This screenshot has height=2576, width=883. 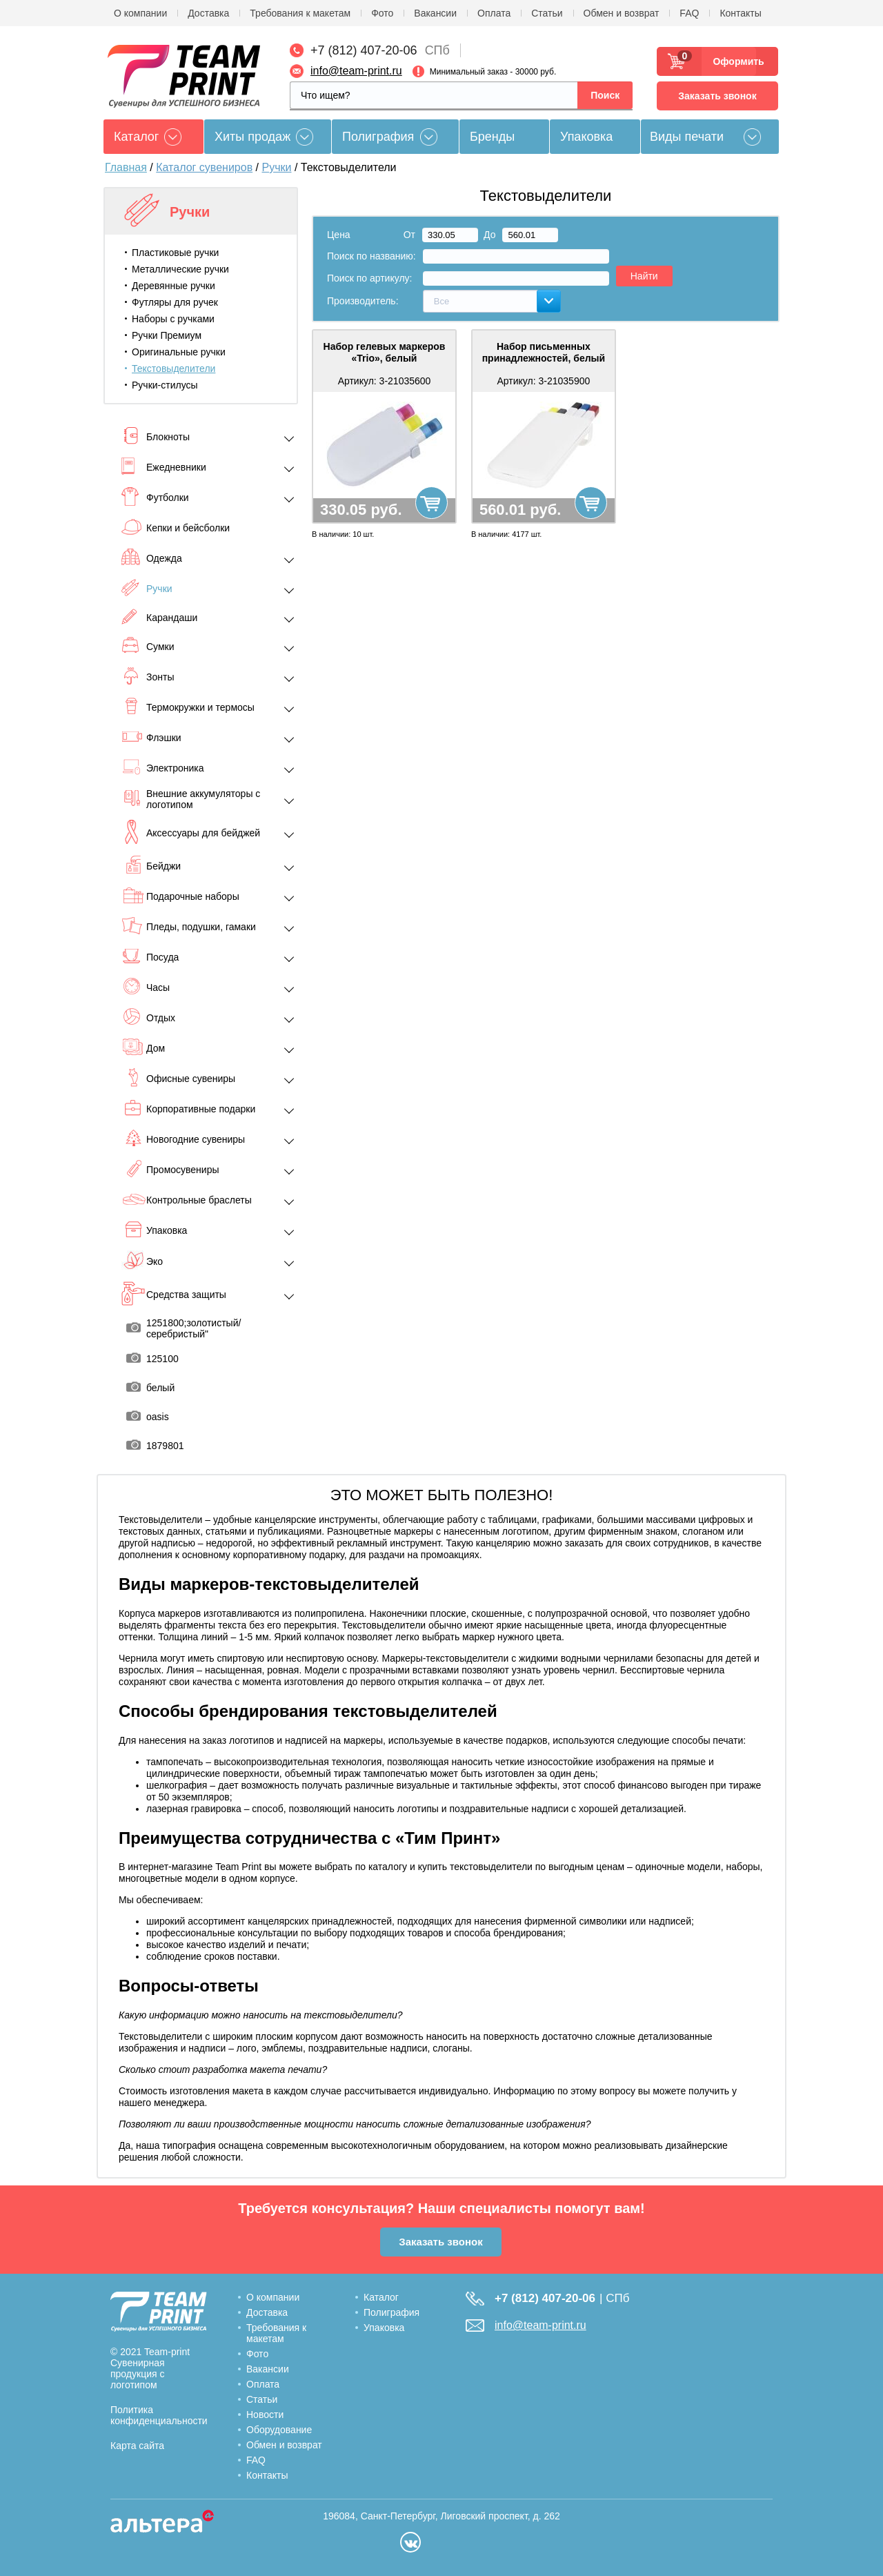 What do you see at coordinates (740, 13) in the screenshot?
I see `Контакты` at bounding box center [740, 13].